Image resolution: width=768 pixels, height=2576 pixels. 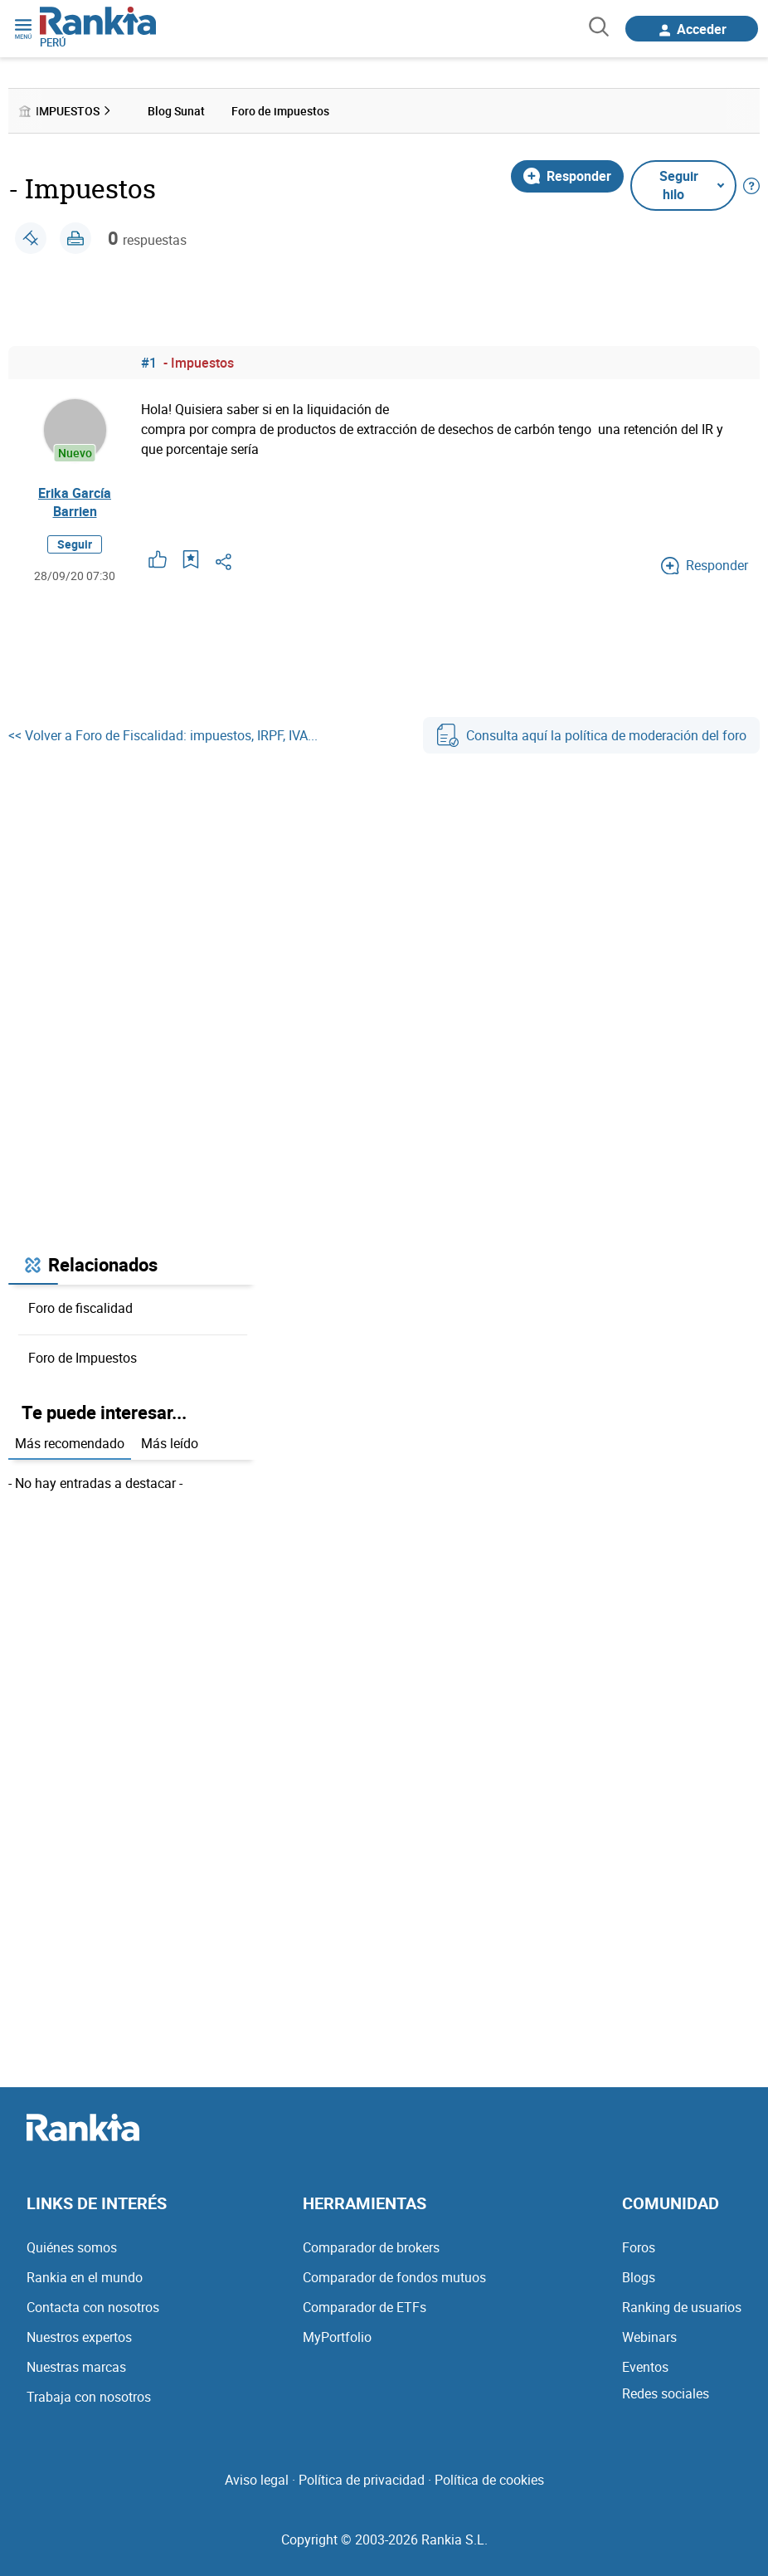 What do you see at coordinates (280, 111) in the screenshot?
I see `Foro de impuestos [menuitem]` at bounding box center [280, 111].